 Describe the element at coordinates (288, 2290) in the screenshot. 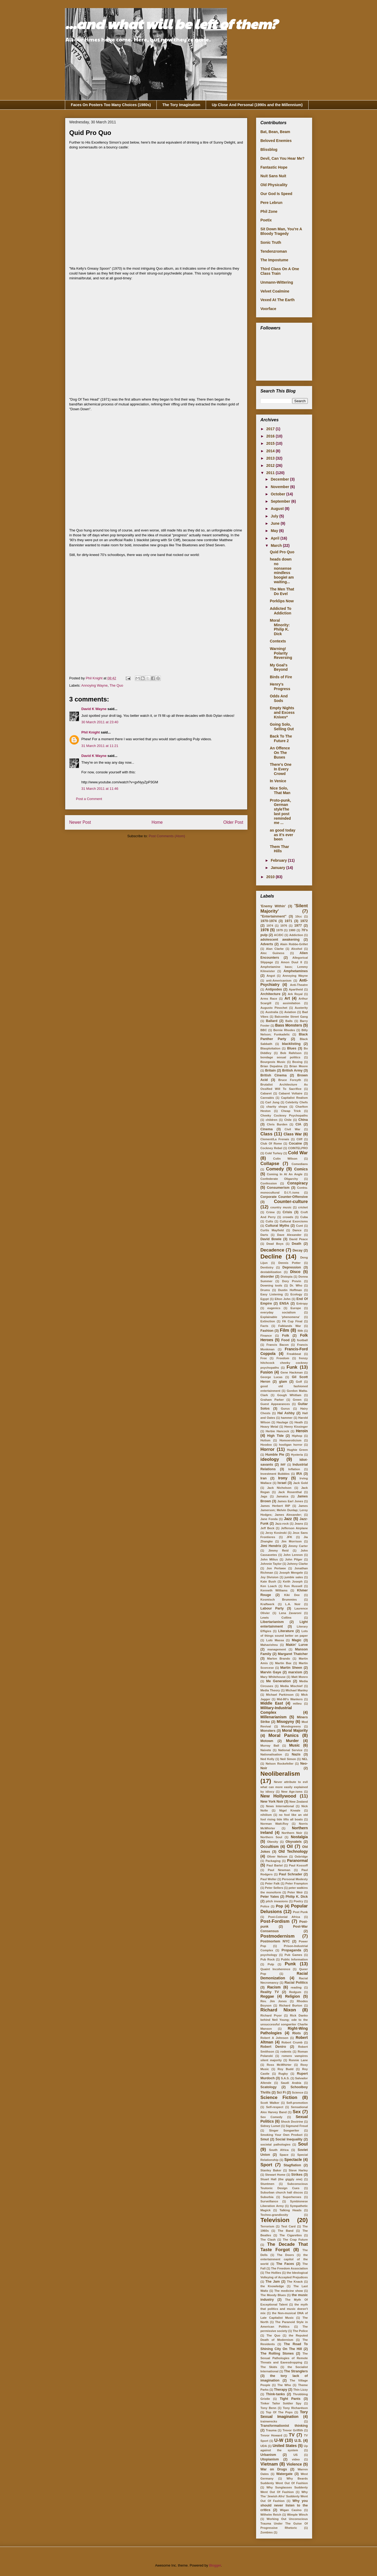

I see `The medicine show` at that location.